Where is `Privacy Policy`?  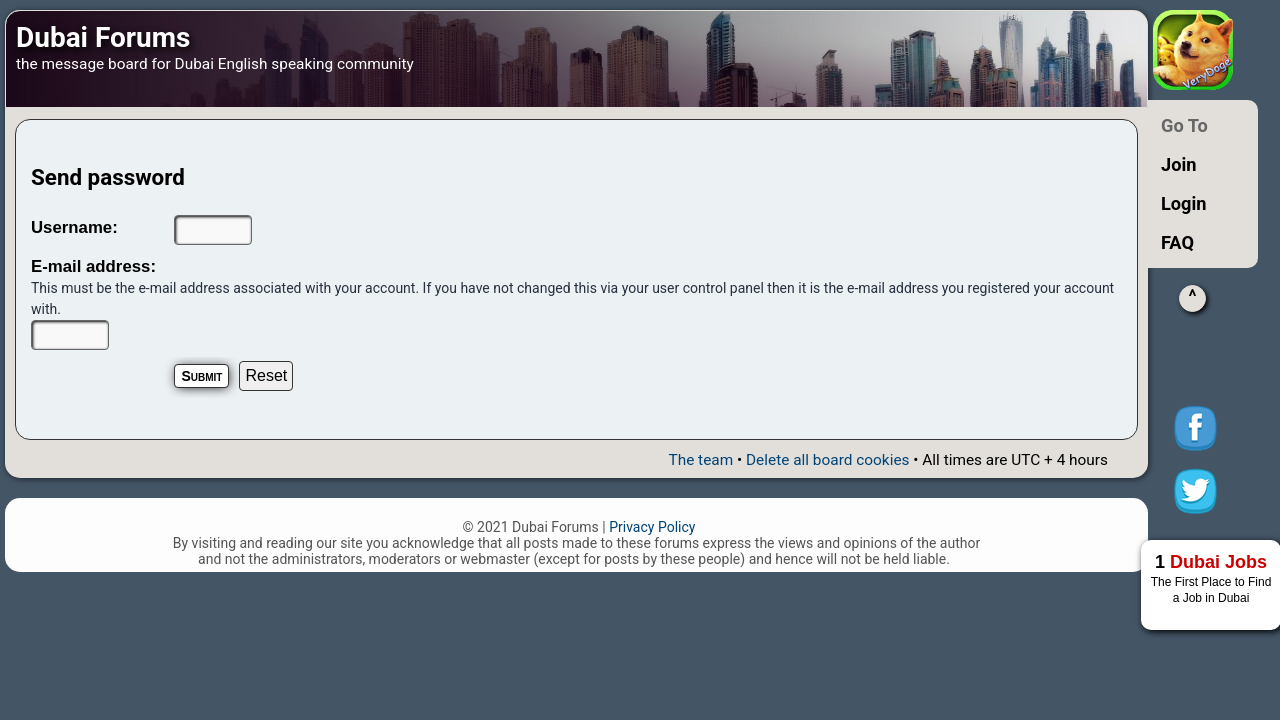
Privacy Policy is located at coordinates (652, 527).